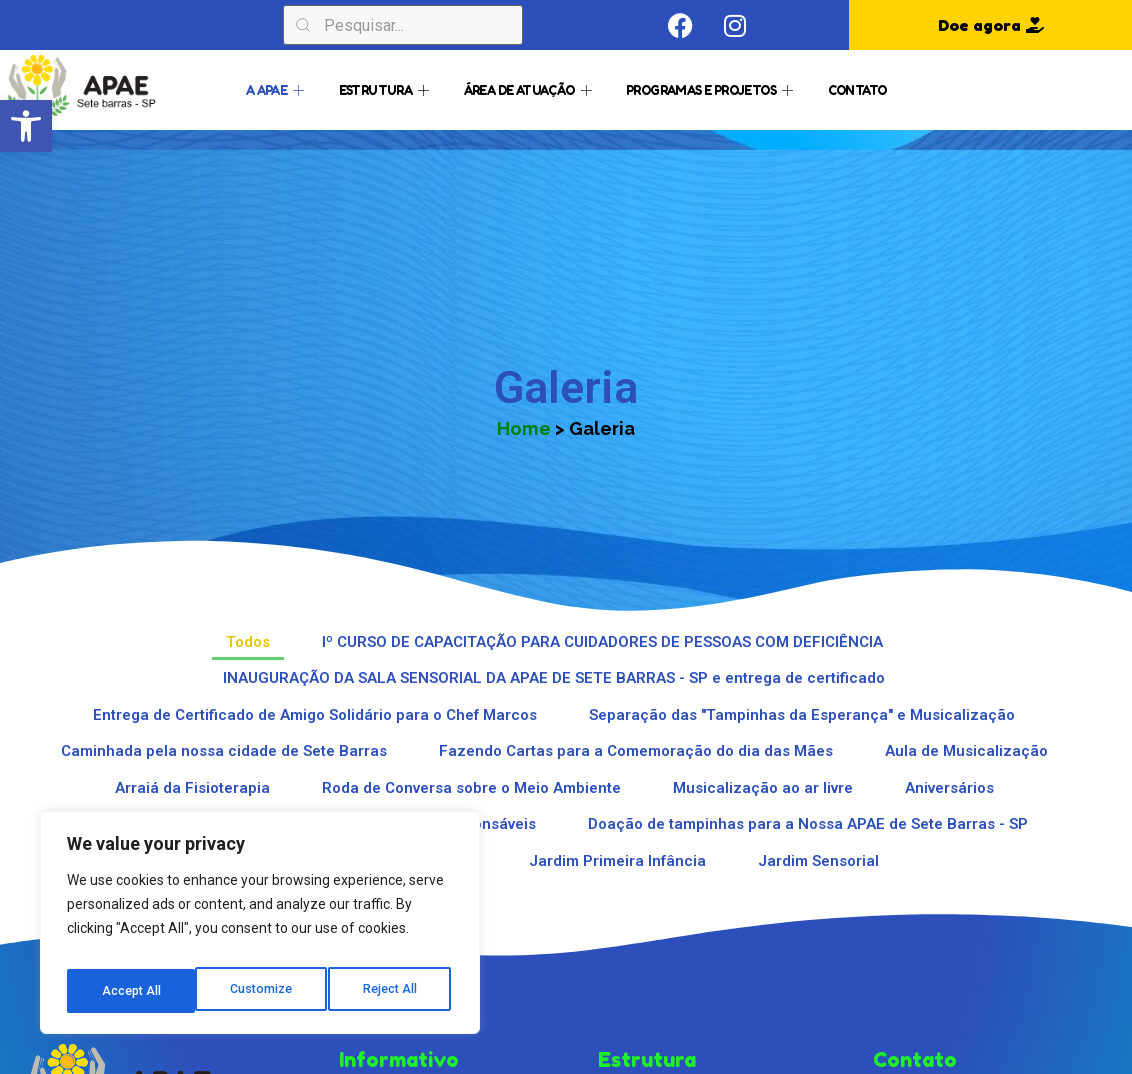 Image resolution: width=1132 pixels, height=1074 pixels. I want to click on Programas e Projetos, so click(711, 89).